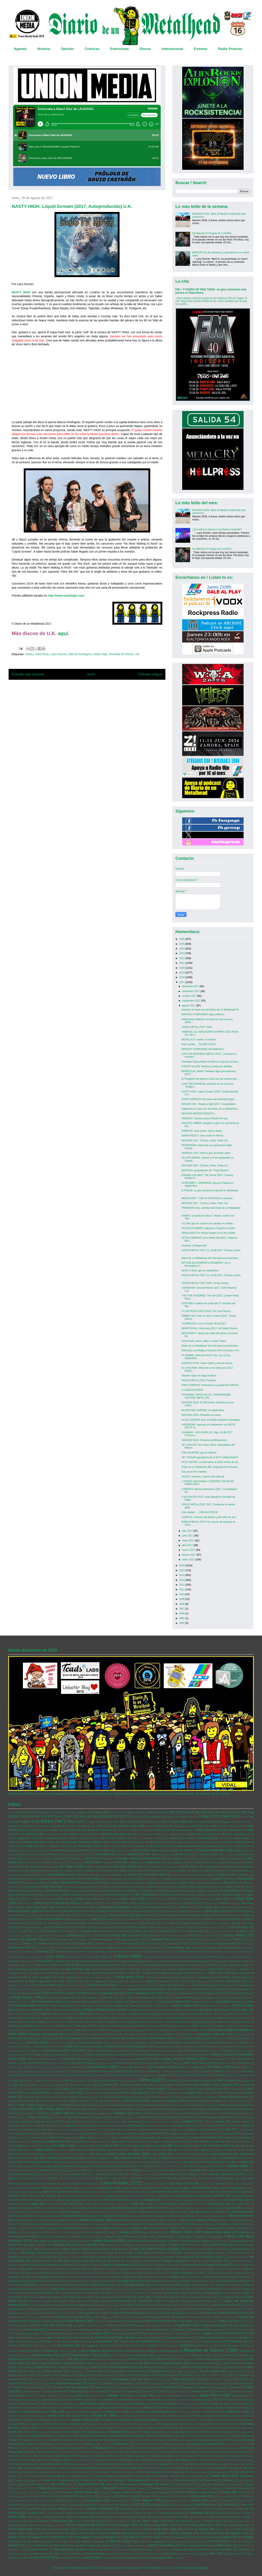  What do you see at coordinates (59, 2154) in the screenshot?
I see `Joel Hoekstra` at bounding box center [59, 2154].